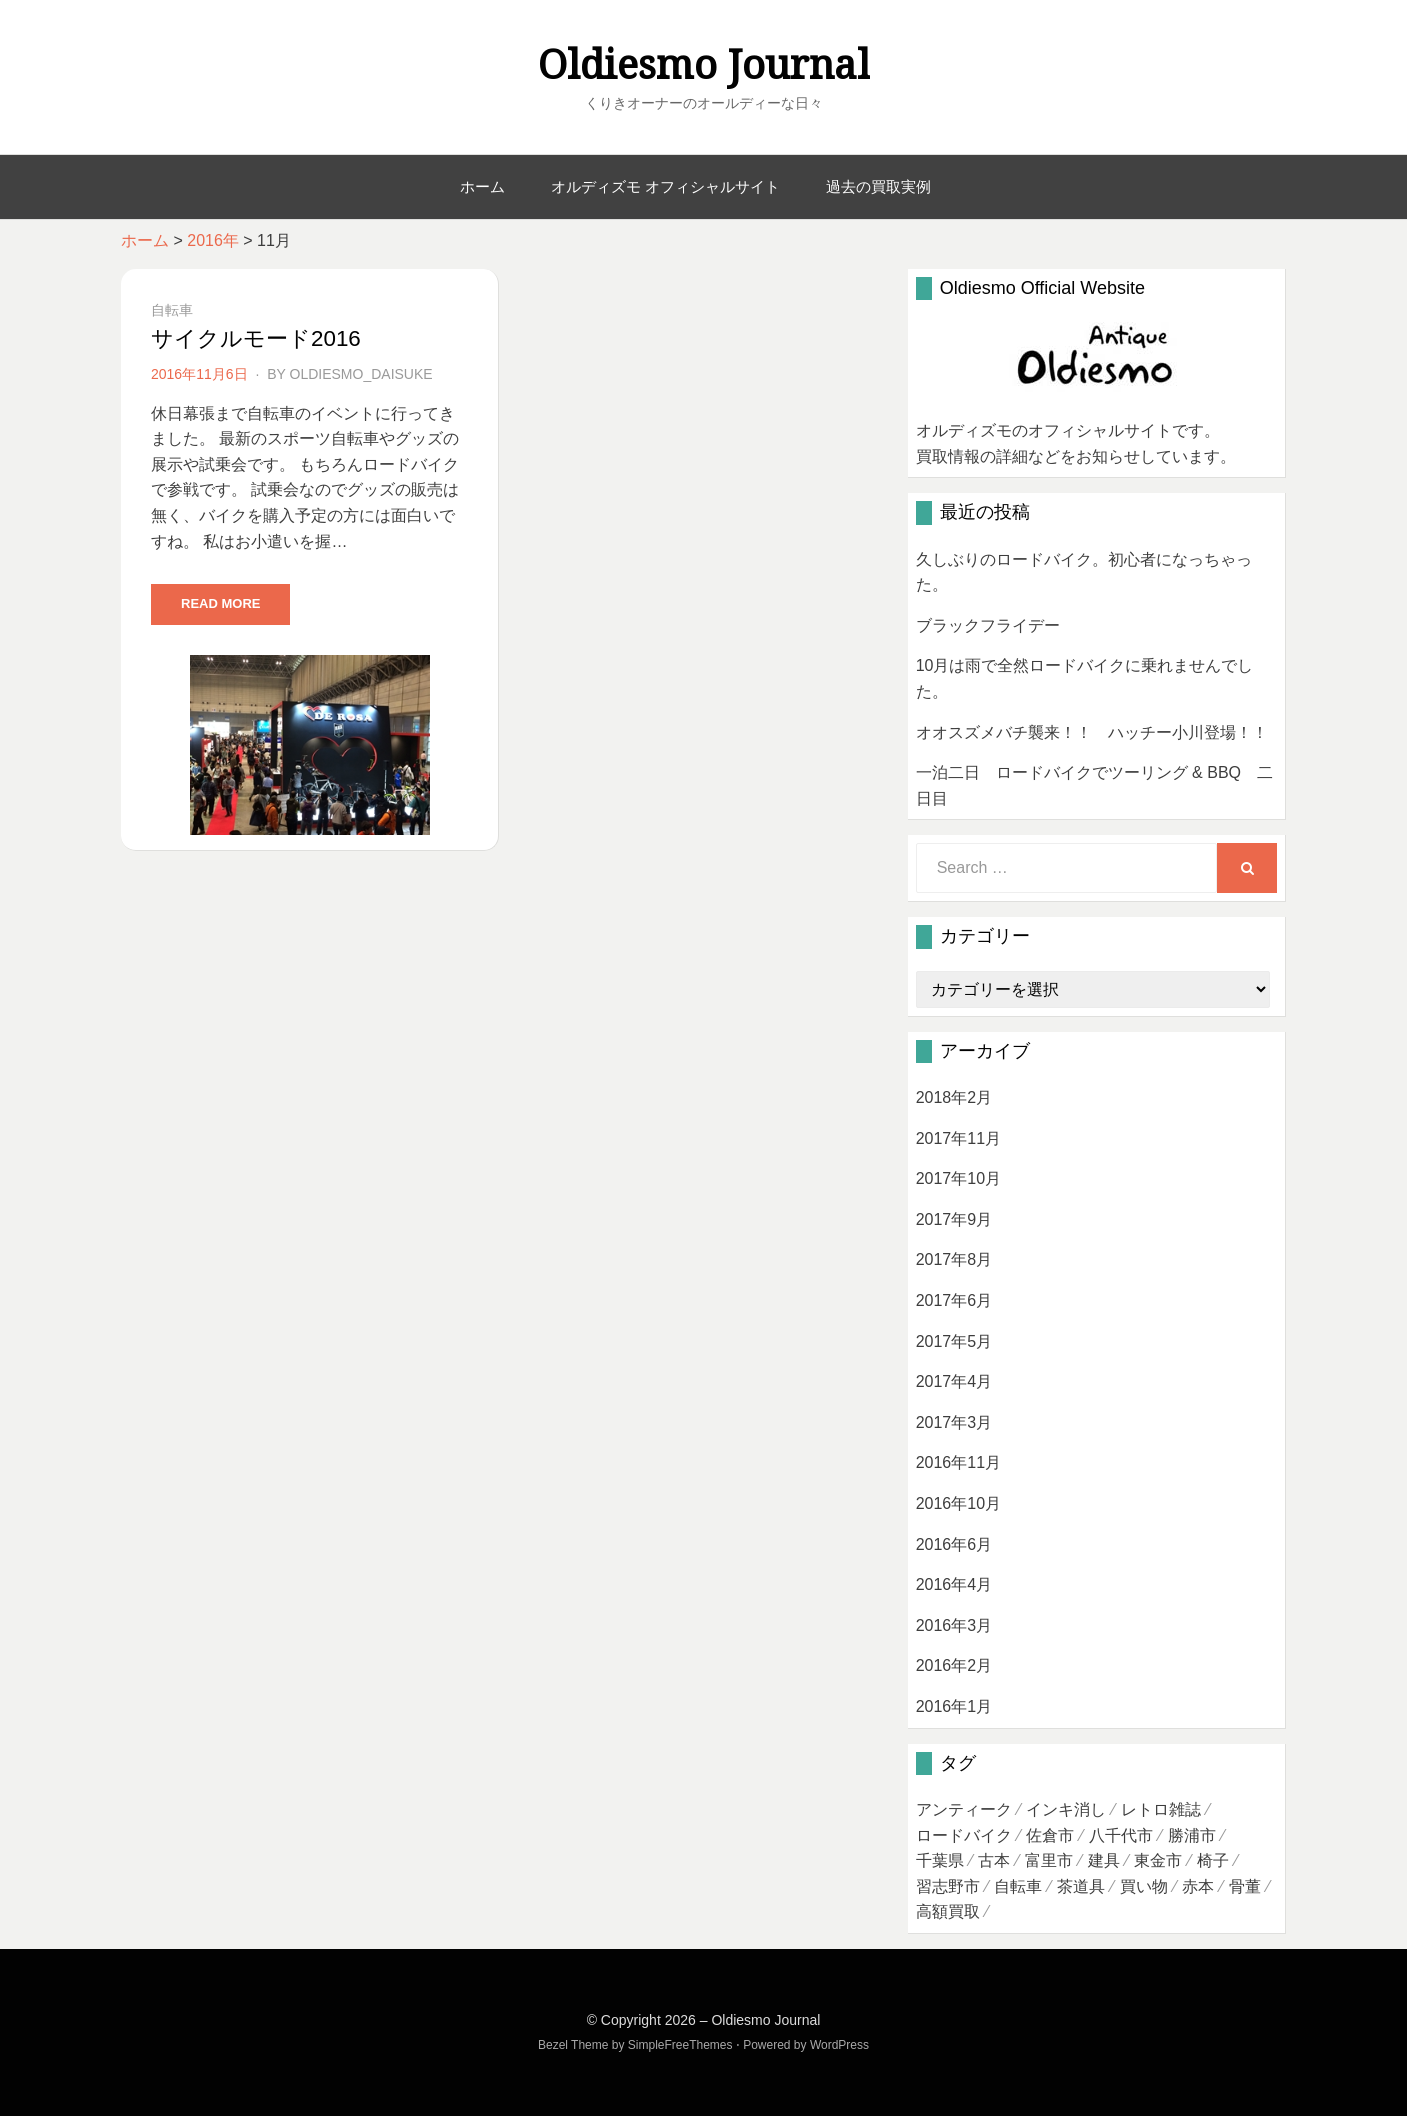 The width and height of the screenshot is (1407, 2116). Describe the element at coordinates (940, 1860) in the screenshot. I see `千葉県 [千葉県 (3個の項目)]` at that location.